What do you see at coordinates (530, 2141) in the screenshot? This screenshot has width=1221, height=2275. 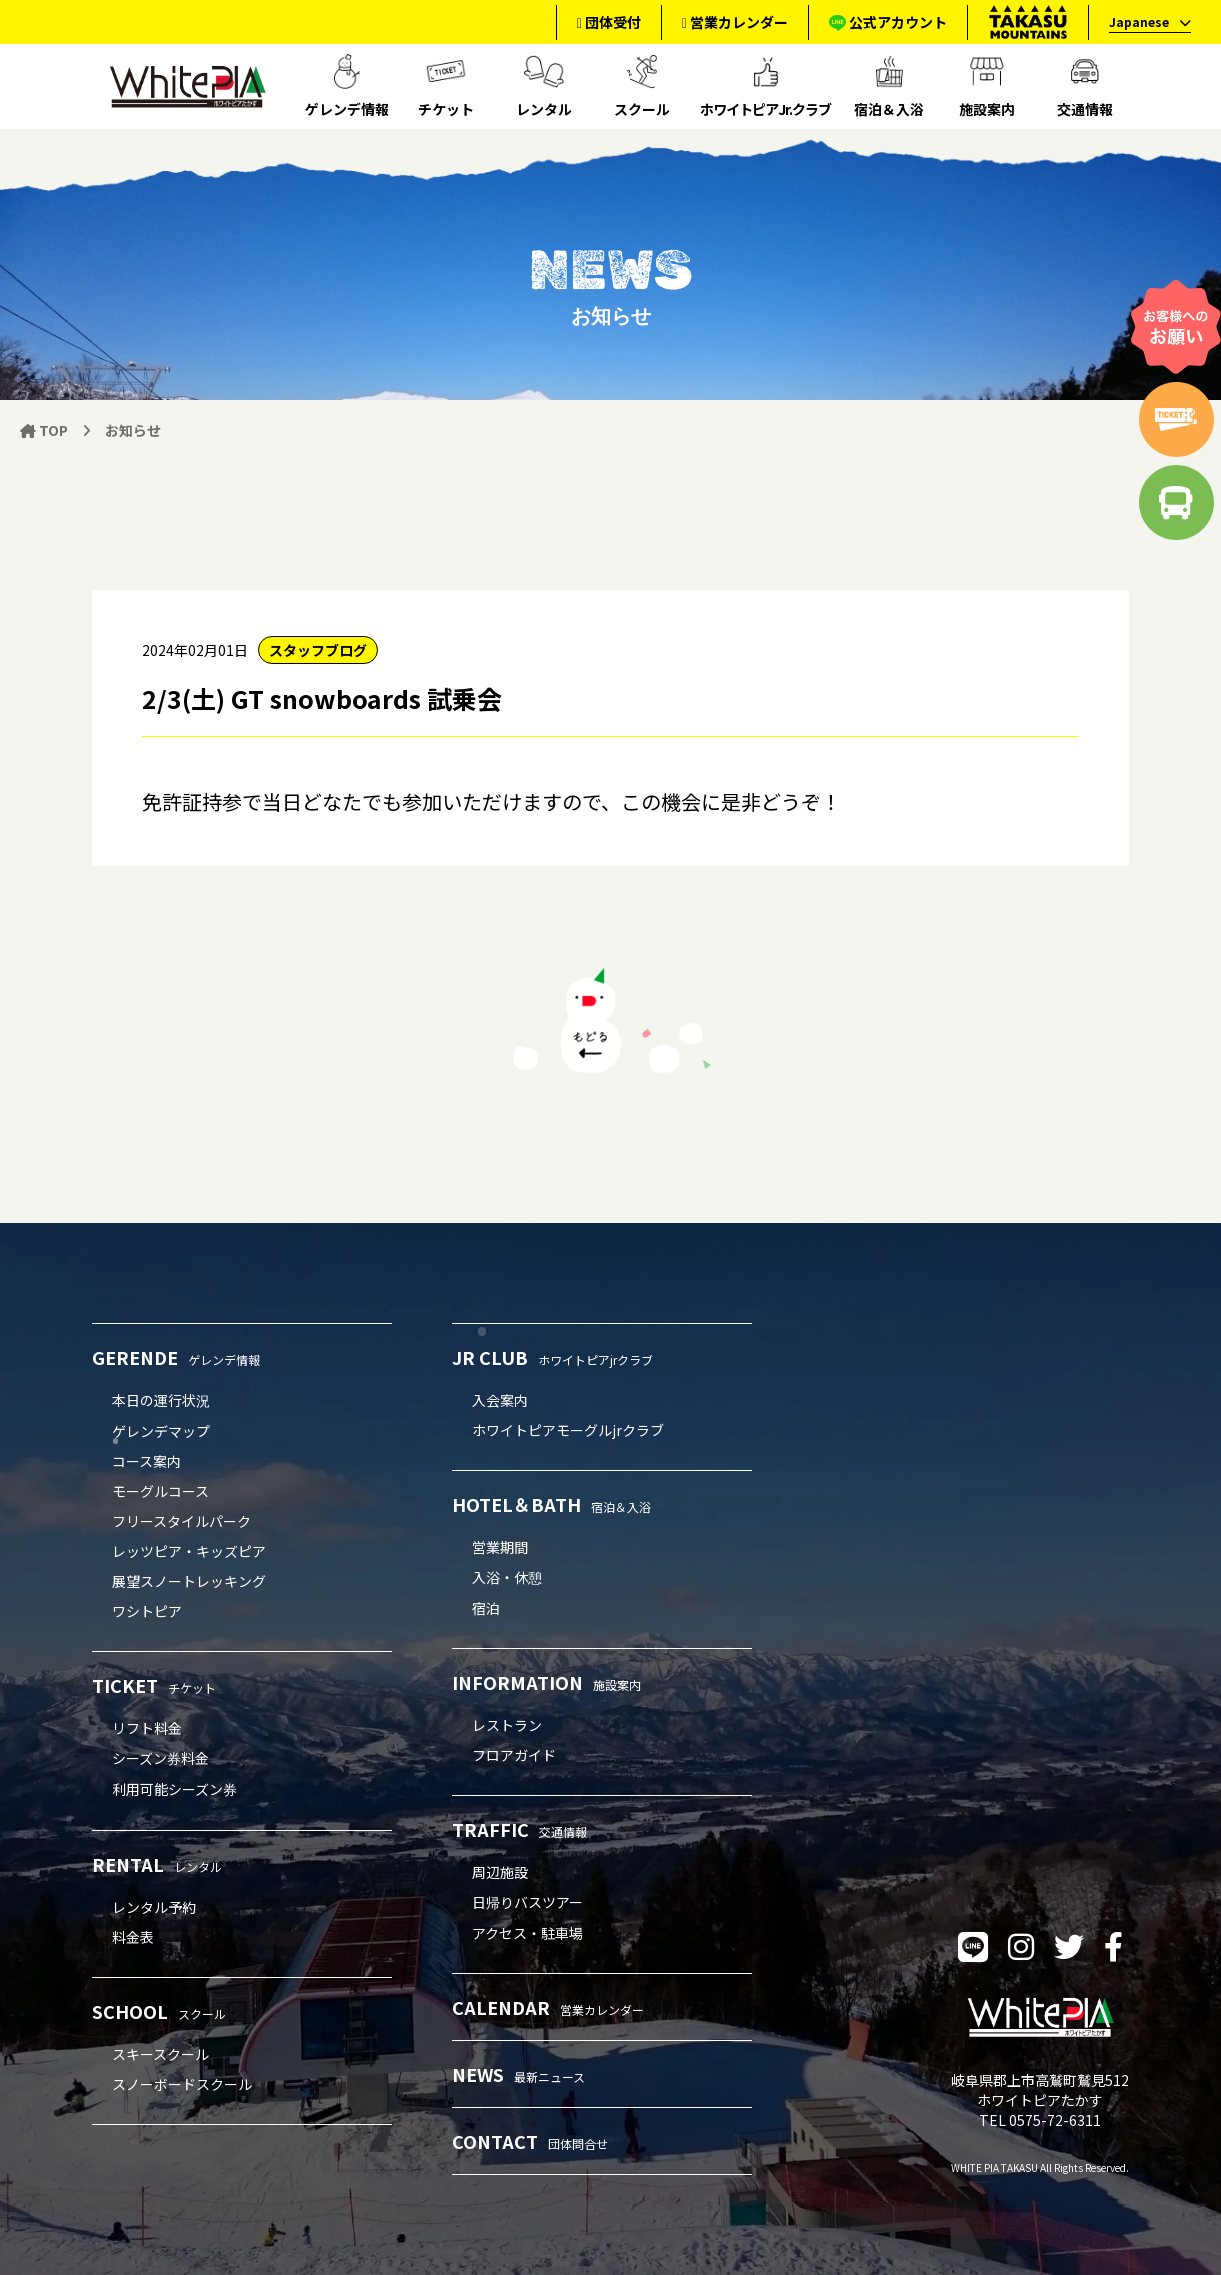 I see `CONTACT` at bounding box center [530, 2141].